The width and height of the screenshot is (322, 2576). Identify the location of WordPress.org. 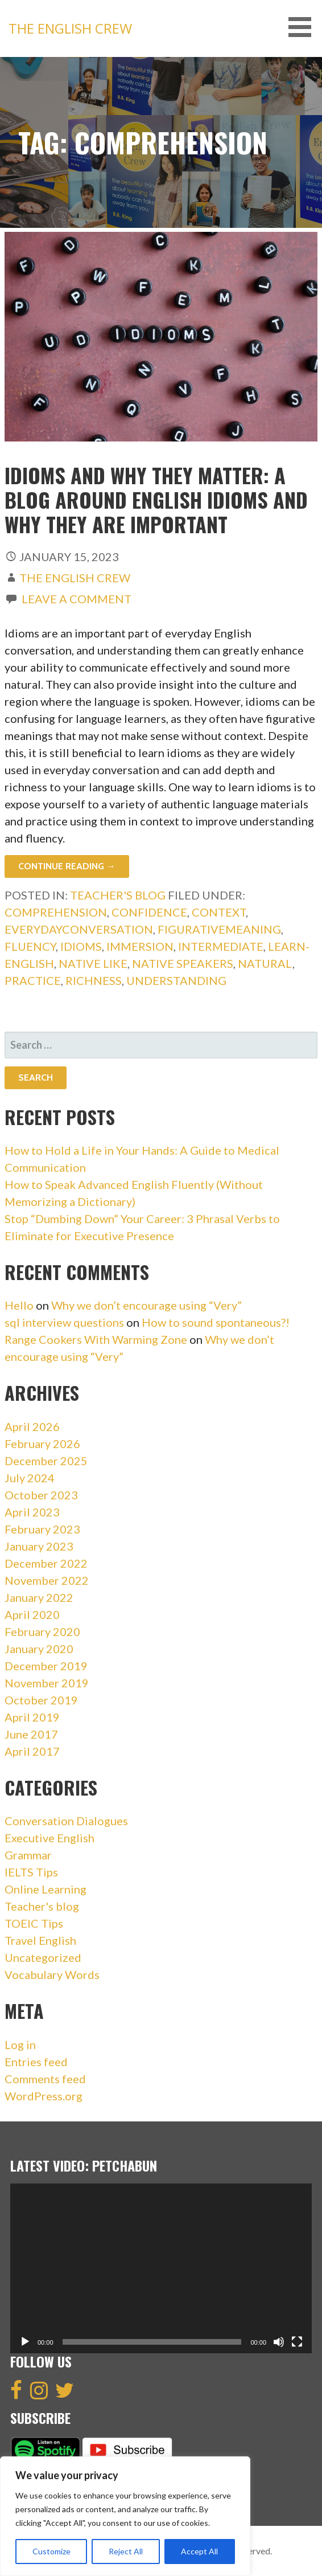
(43, 2096).